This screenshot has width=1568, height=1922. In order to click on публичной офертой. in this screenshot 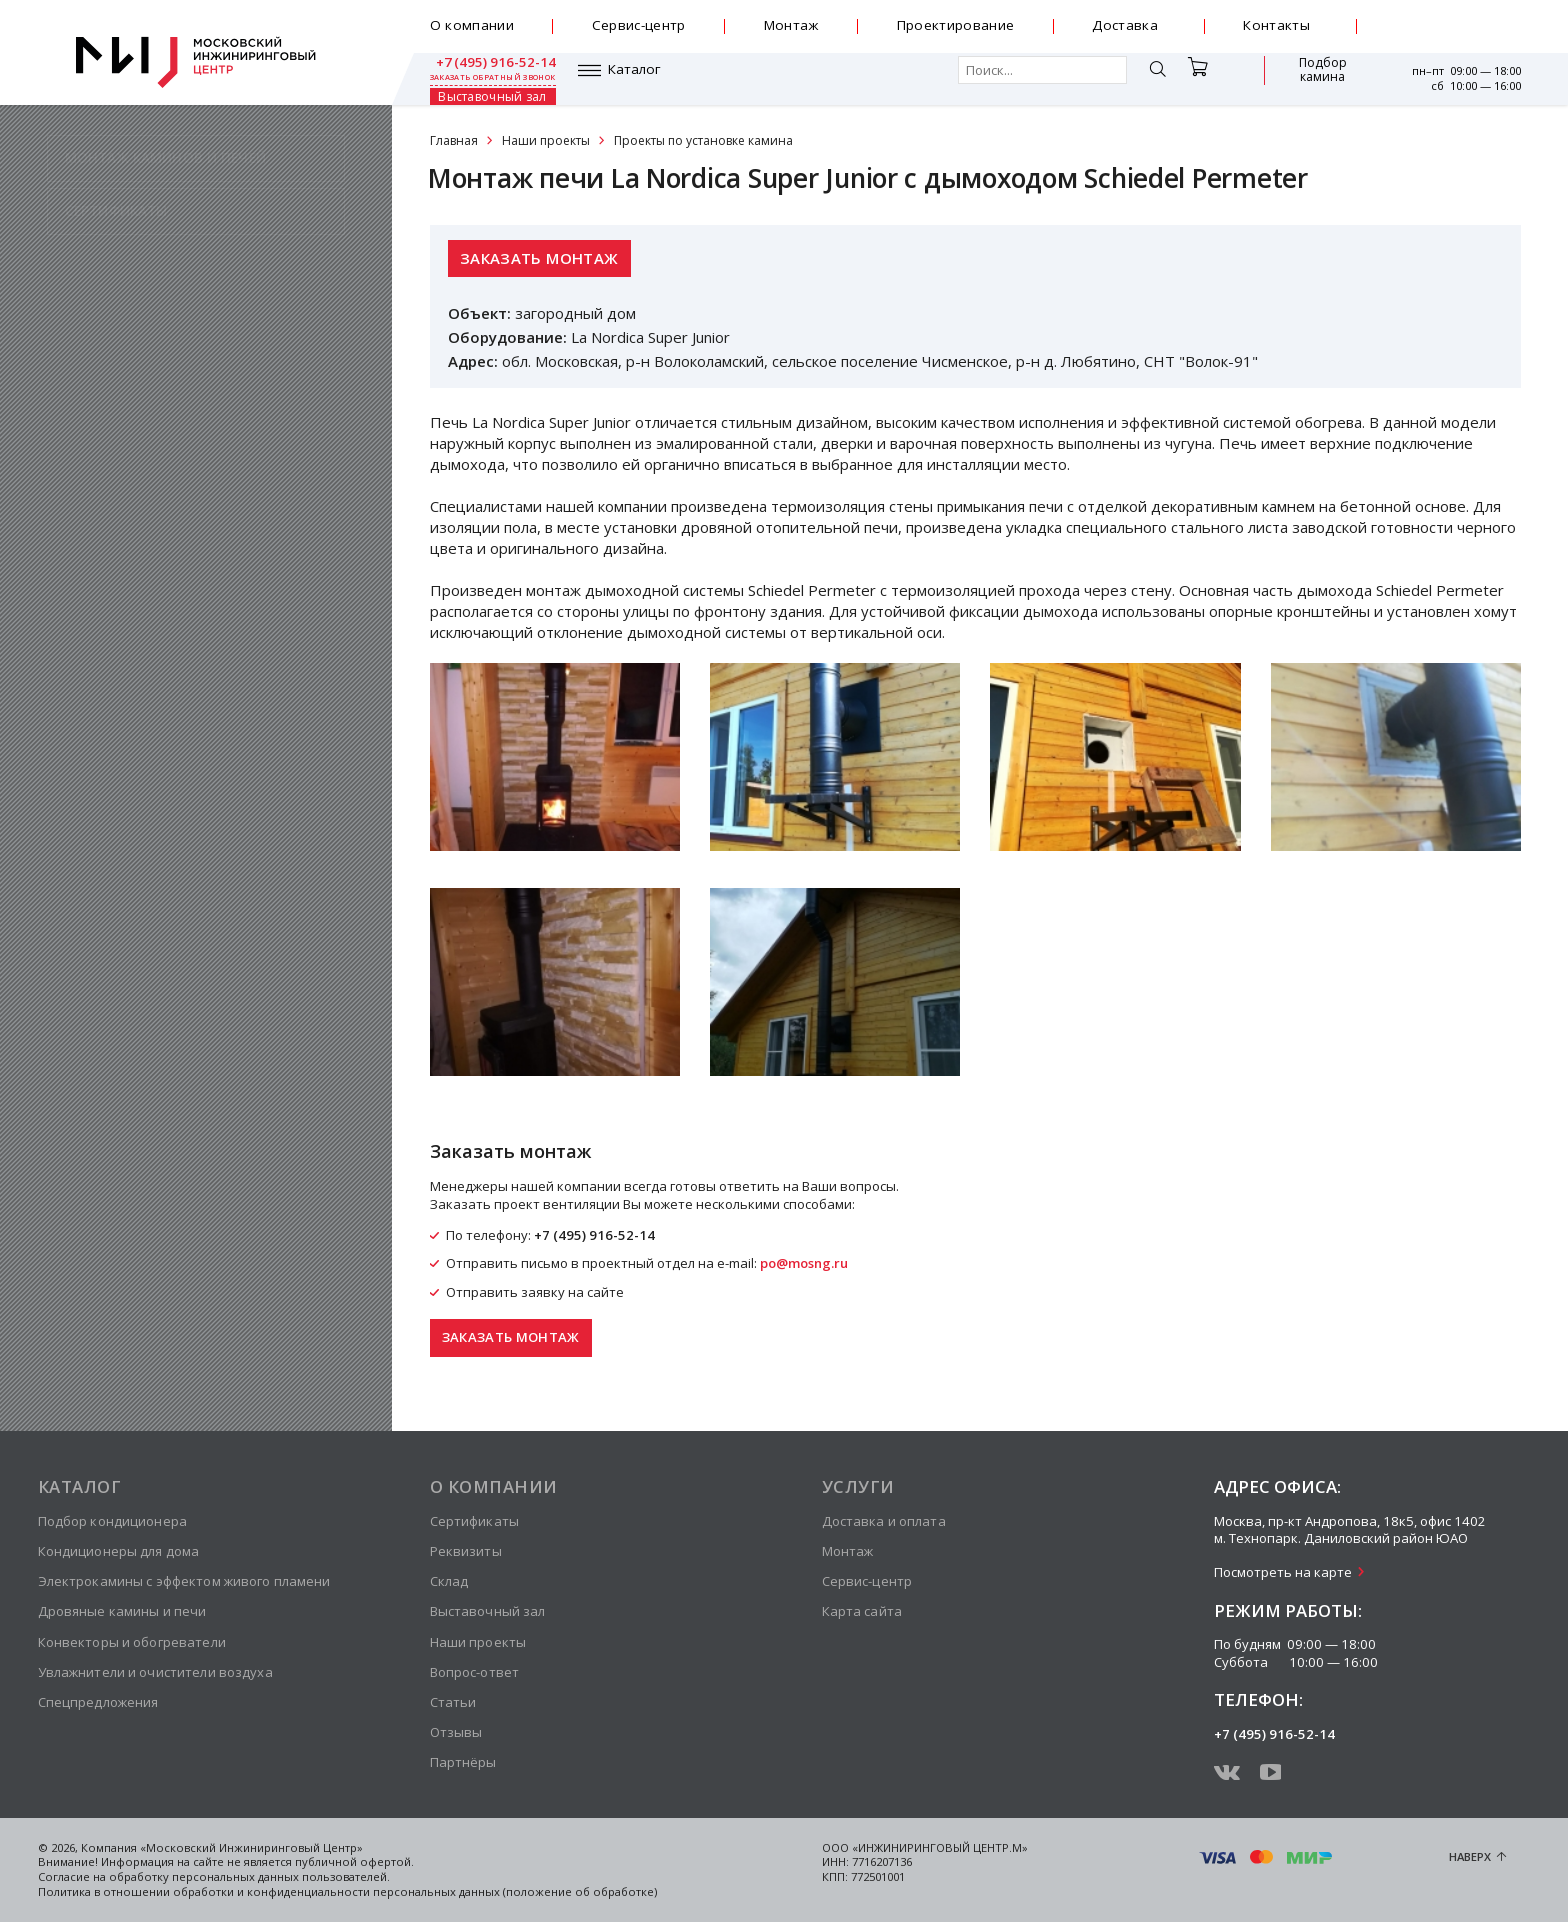, I will do `click(354, 1861)`.